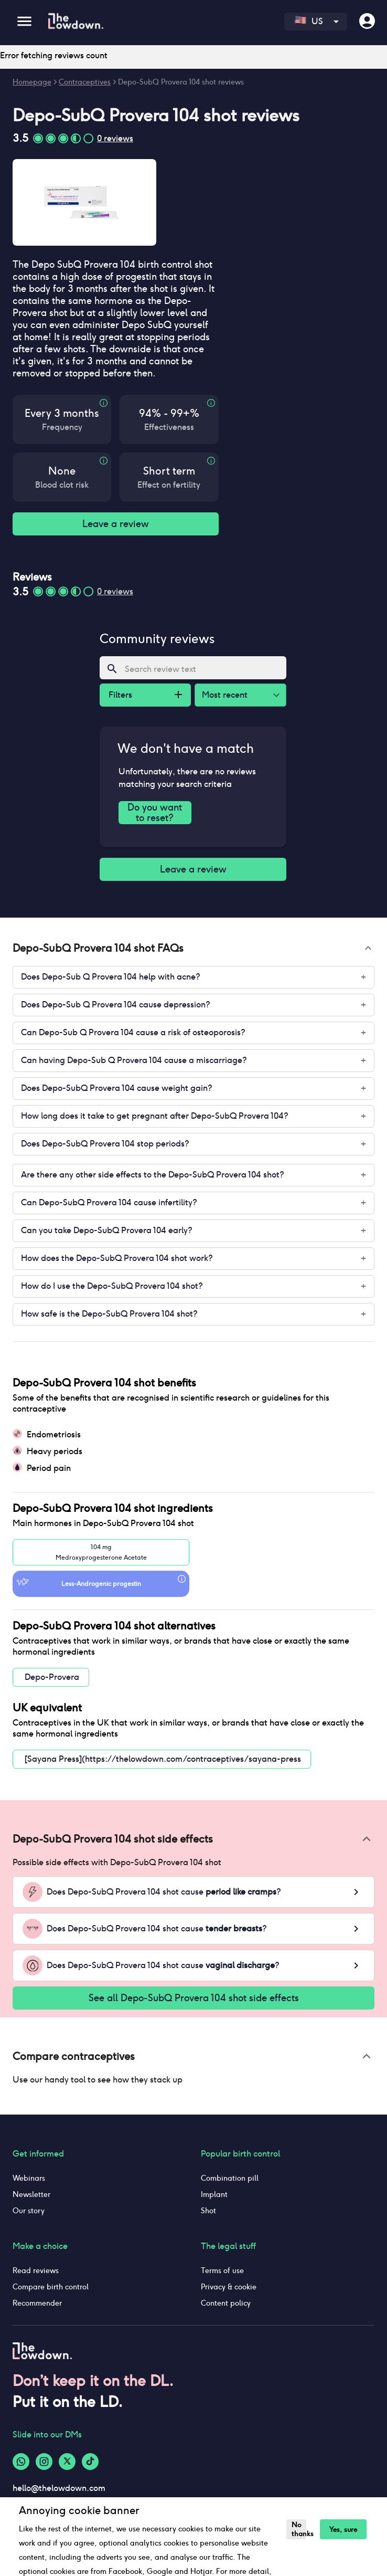 Image resolution: width=387 pixels, height=2576 pixels. Describe the element at coordinates (31, 2194) in the screenshot. I see `Newsletter` at that location.